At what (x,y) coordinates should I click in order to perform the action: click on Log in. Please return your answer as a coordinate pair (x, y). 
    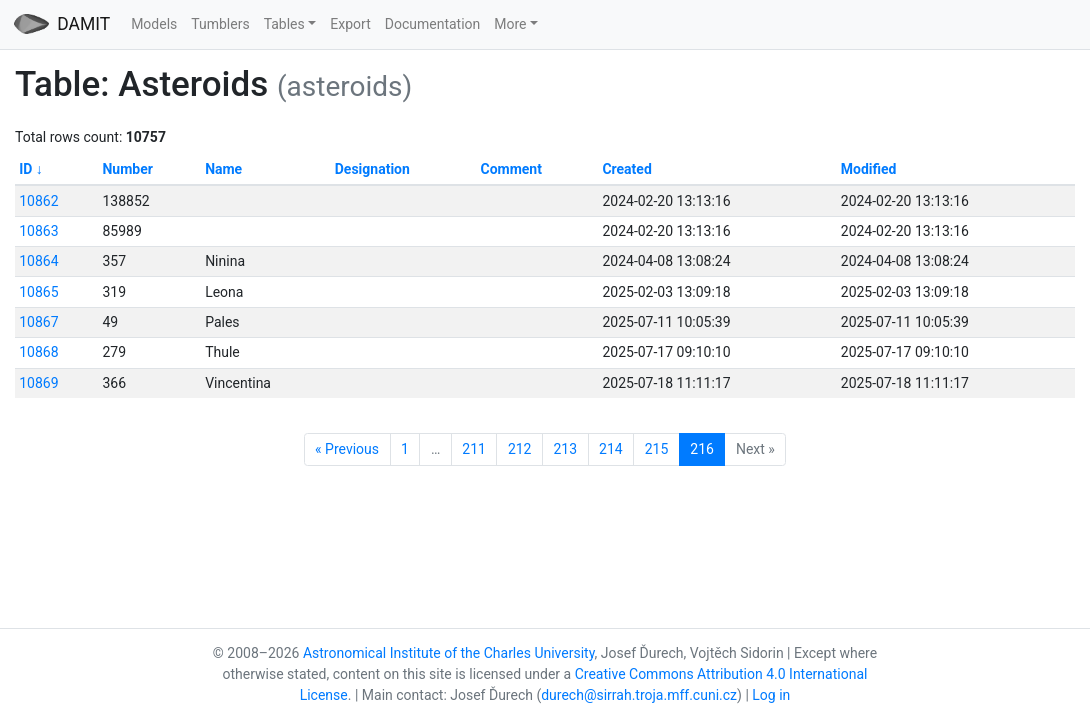
    Looking at the image, I should click on (771, 695).